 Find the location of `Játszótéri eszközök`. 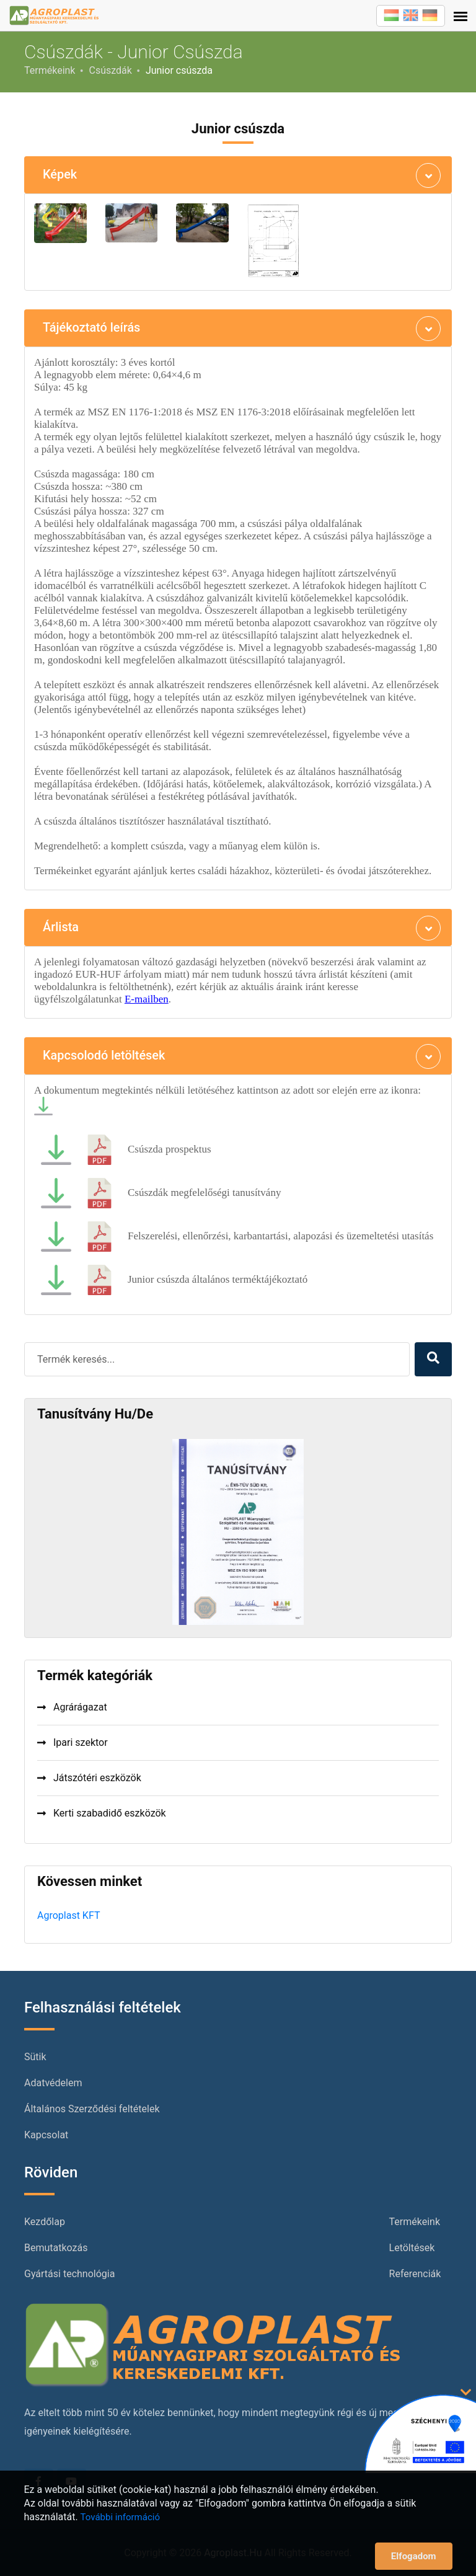

Játszótéri eszközök is located at coordinates (89, 1778).